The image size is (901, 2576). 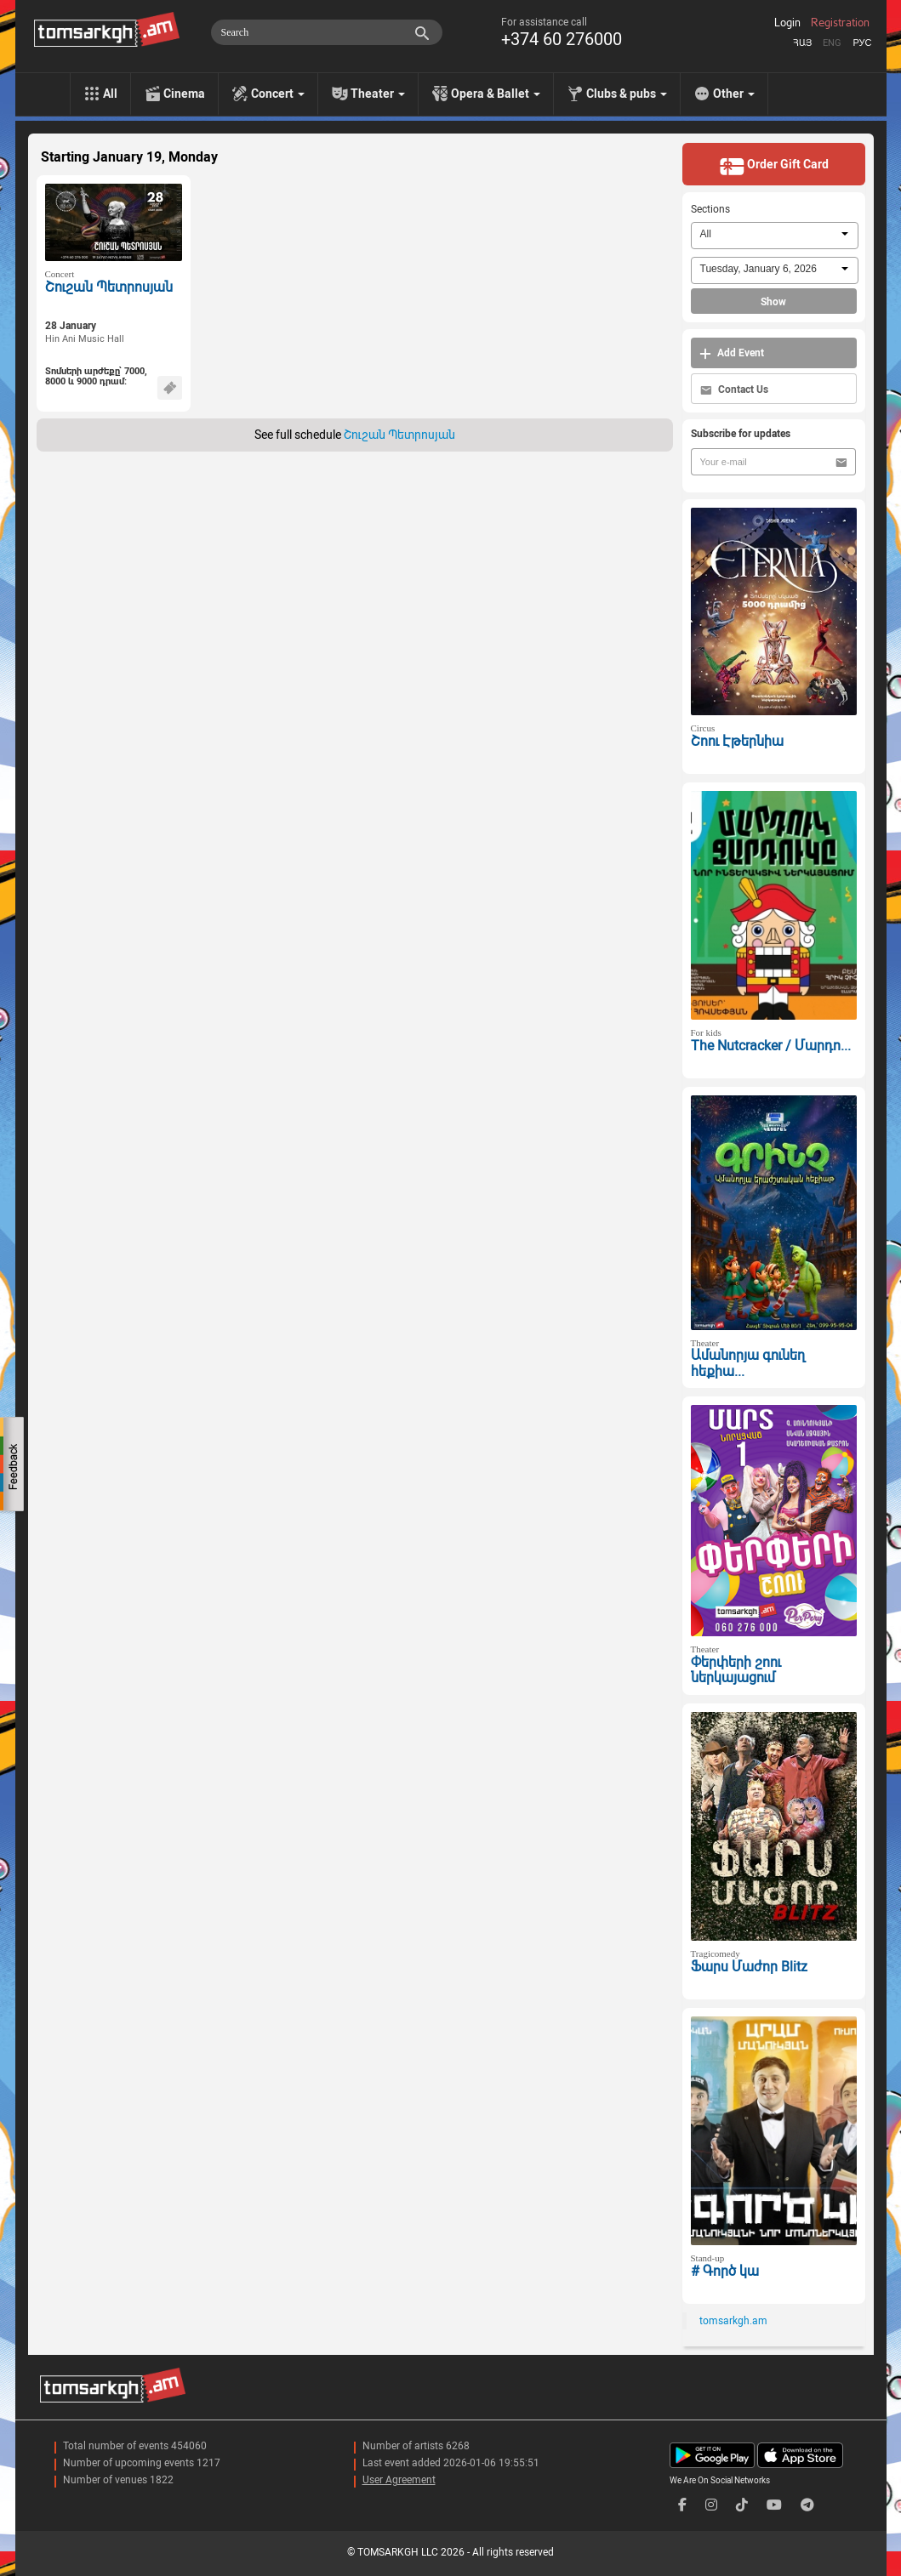 I want to click on # Գործ կա, so click(x=725, y=2271).